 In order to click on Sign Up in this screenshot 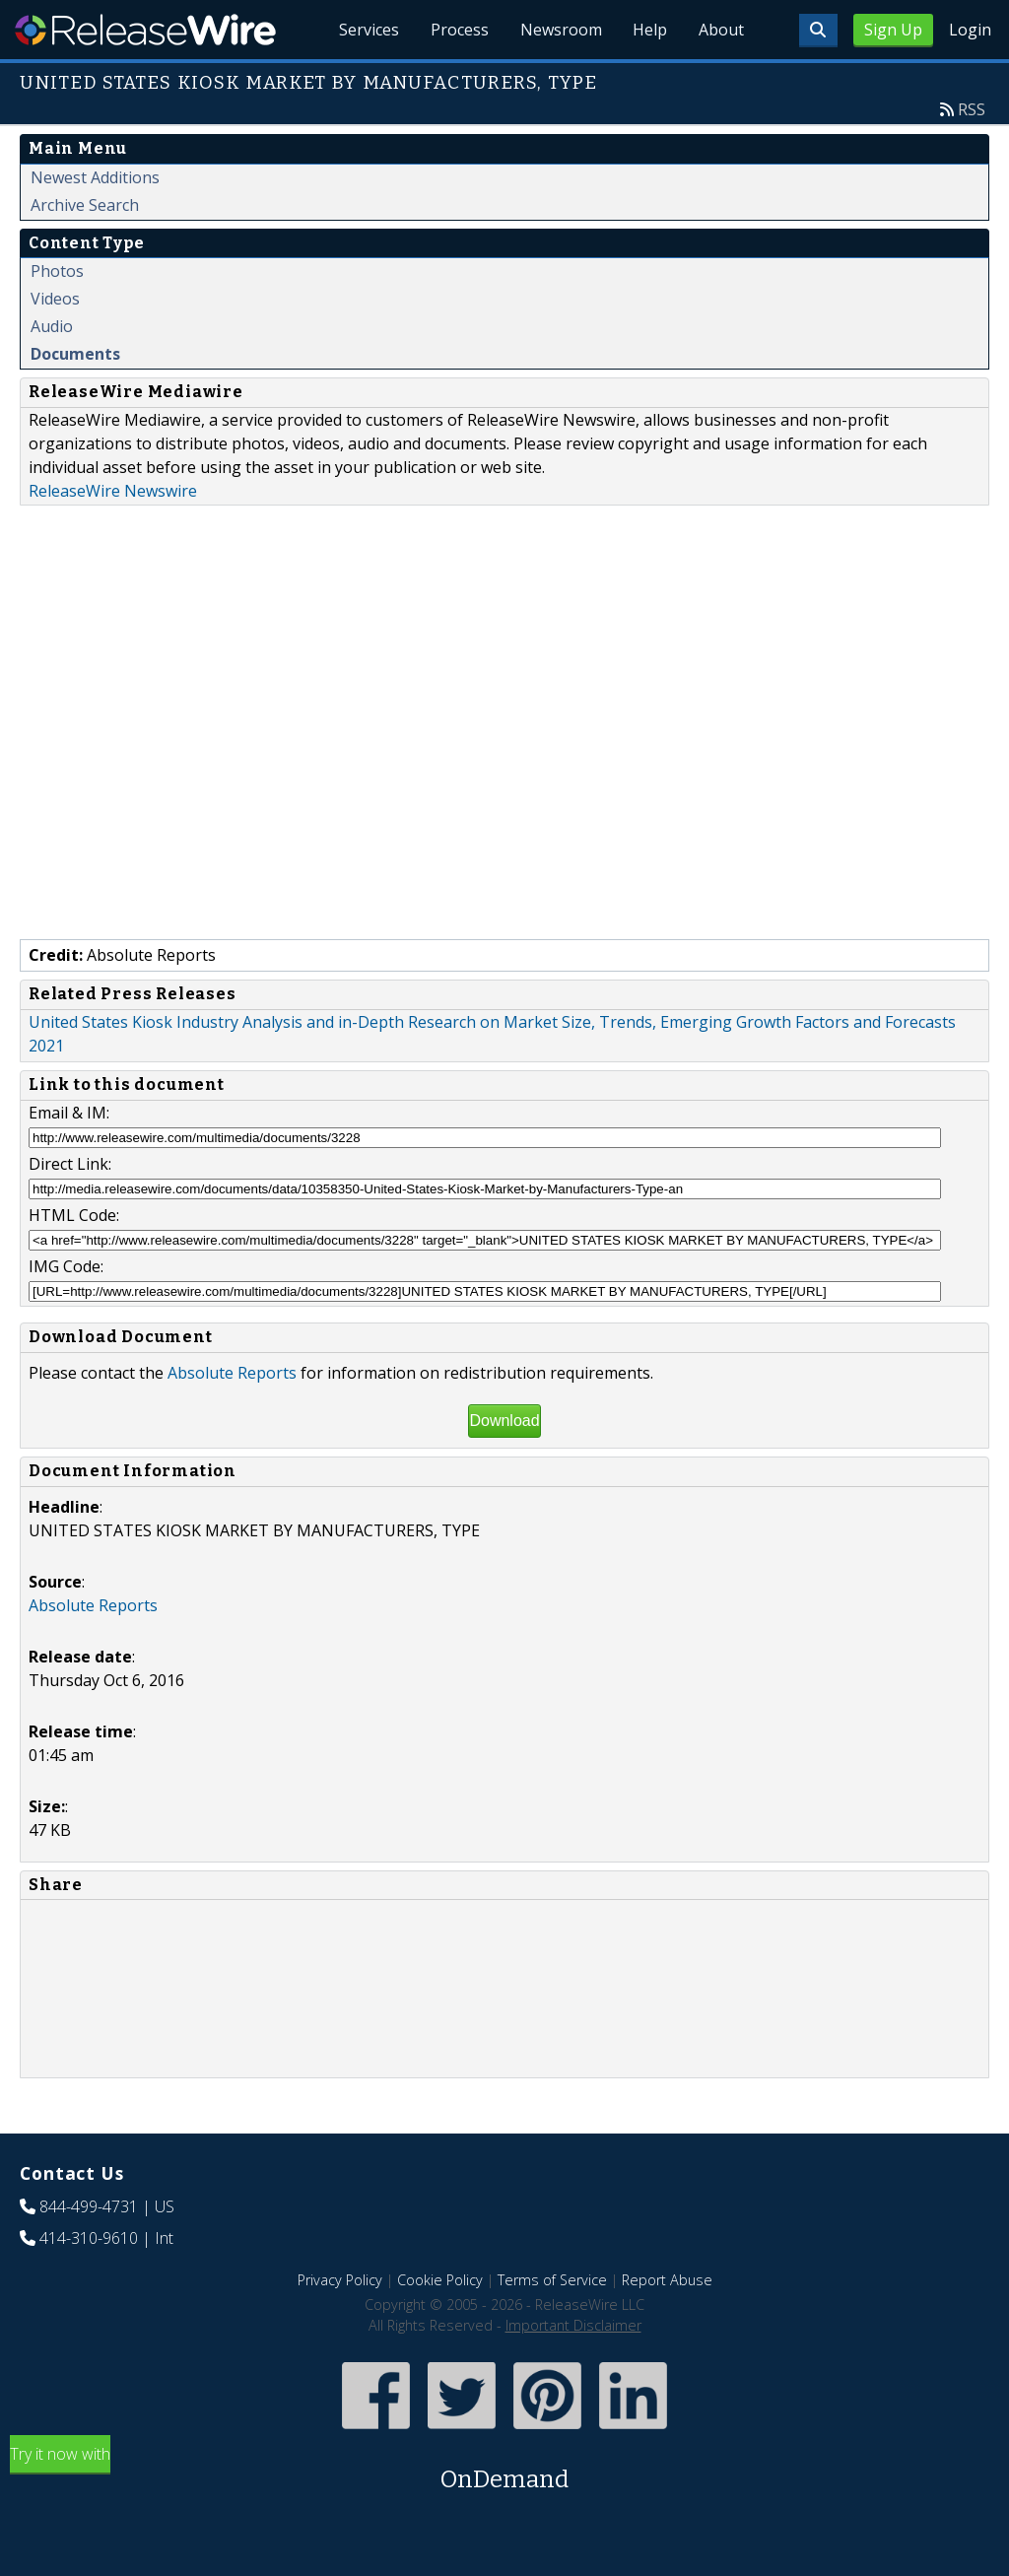, I will do `click(893, 29)`.